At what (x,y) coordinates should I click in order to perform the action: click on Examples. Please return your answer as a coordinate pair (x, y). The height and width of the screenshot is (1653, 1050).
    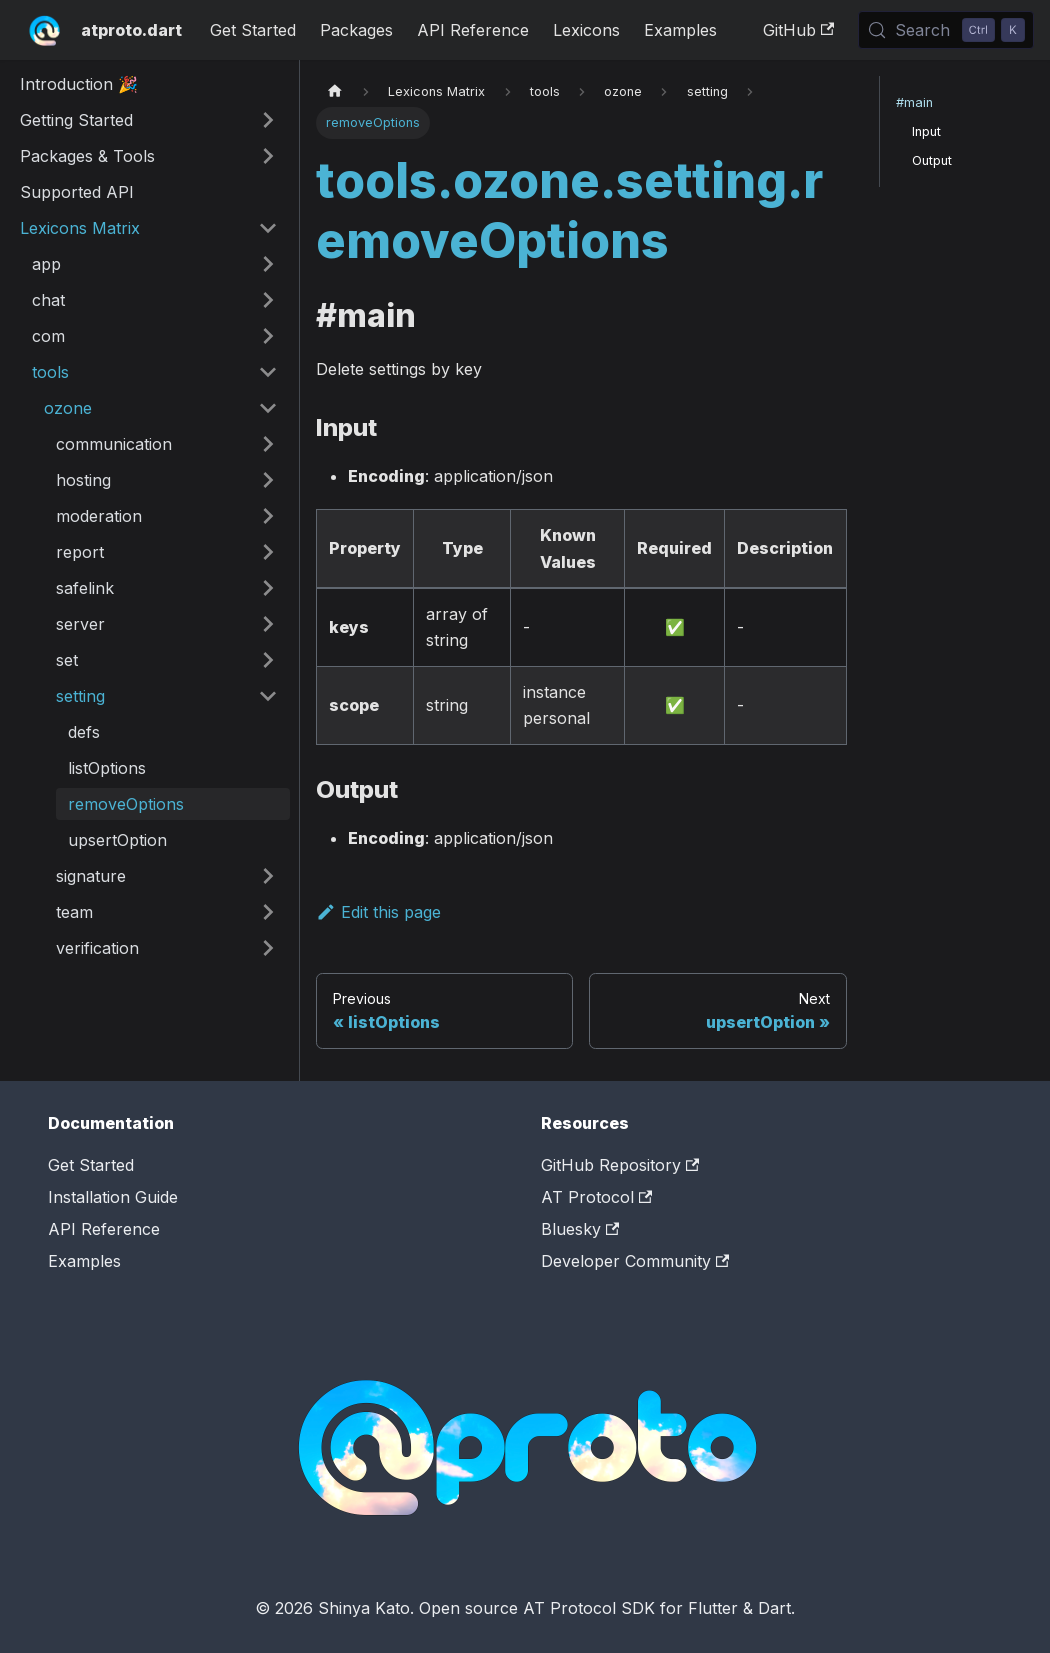
    Looking at the image, I should click on (680, 30).